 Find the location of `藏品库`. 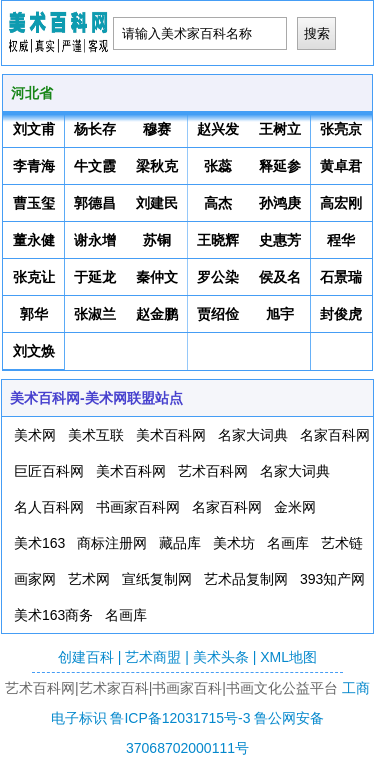

藏品库 is located at coordinates (180, 543).